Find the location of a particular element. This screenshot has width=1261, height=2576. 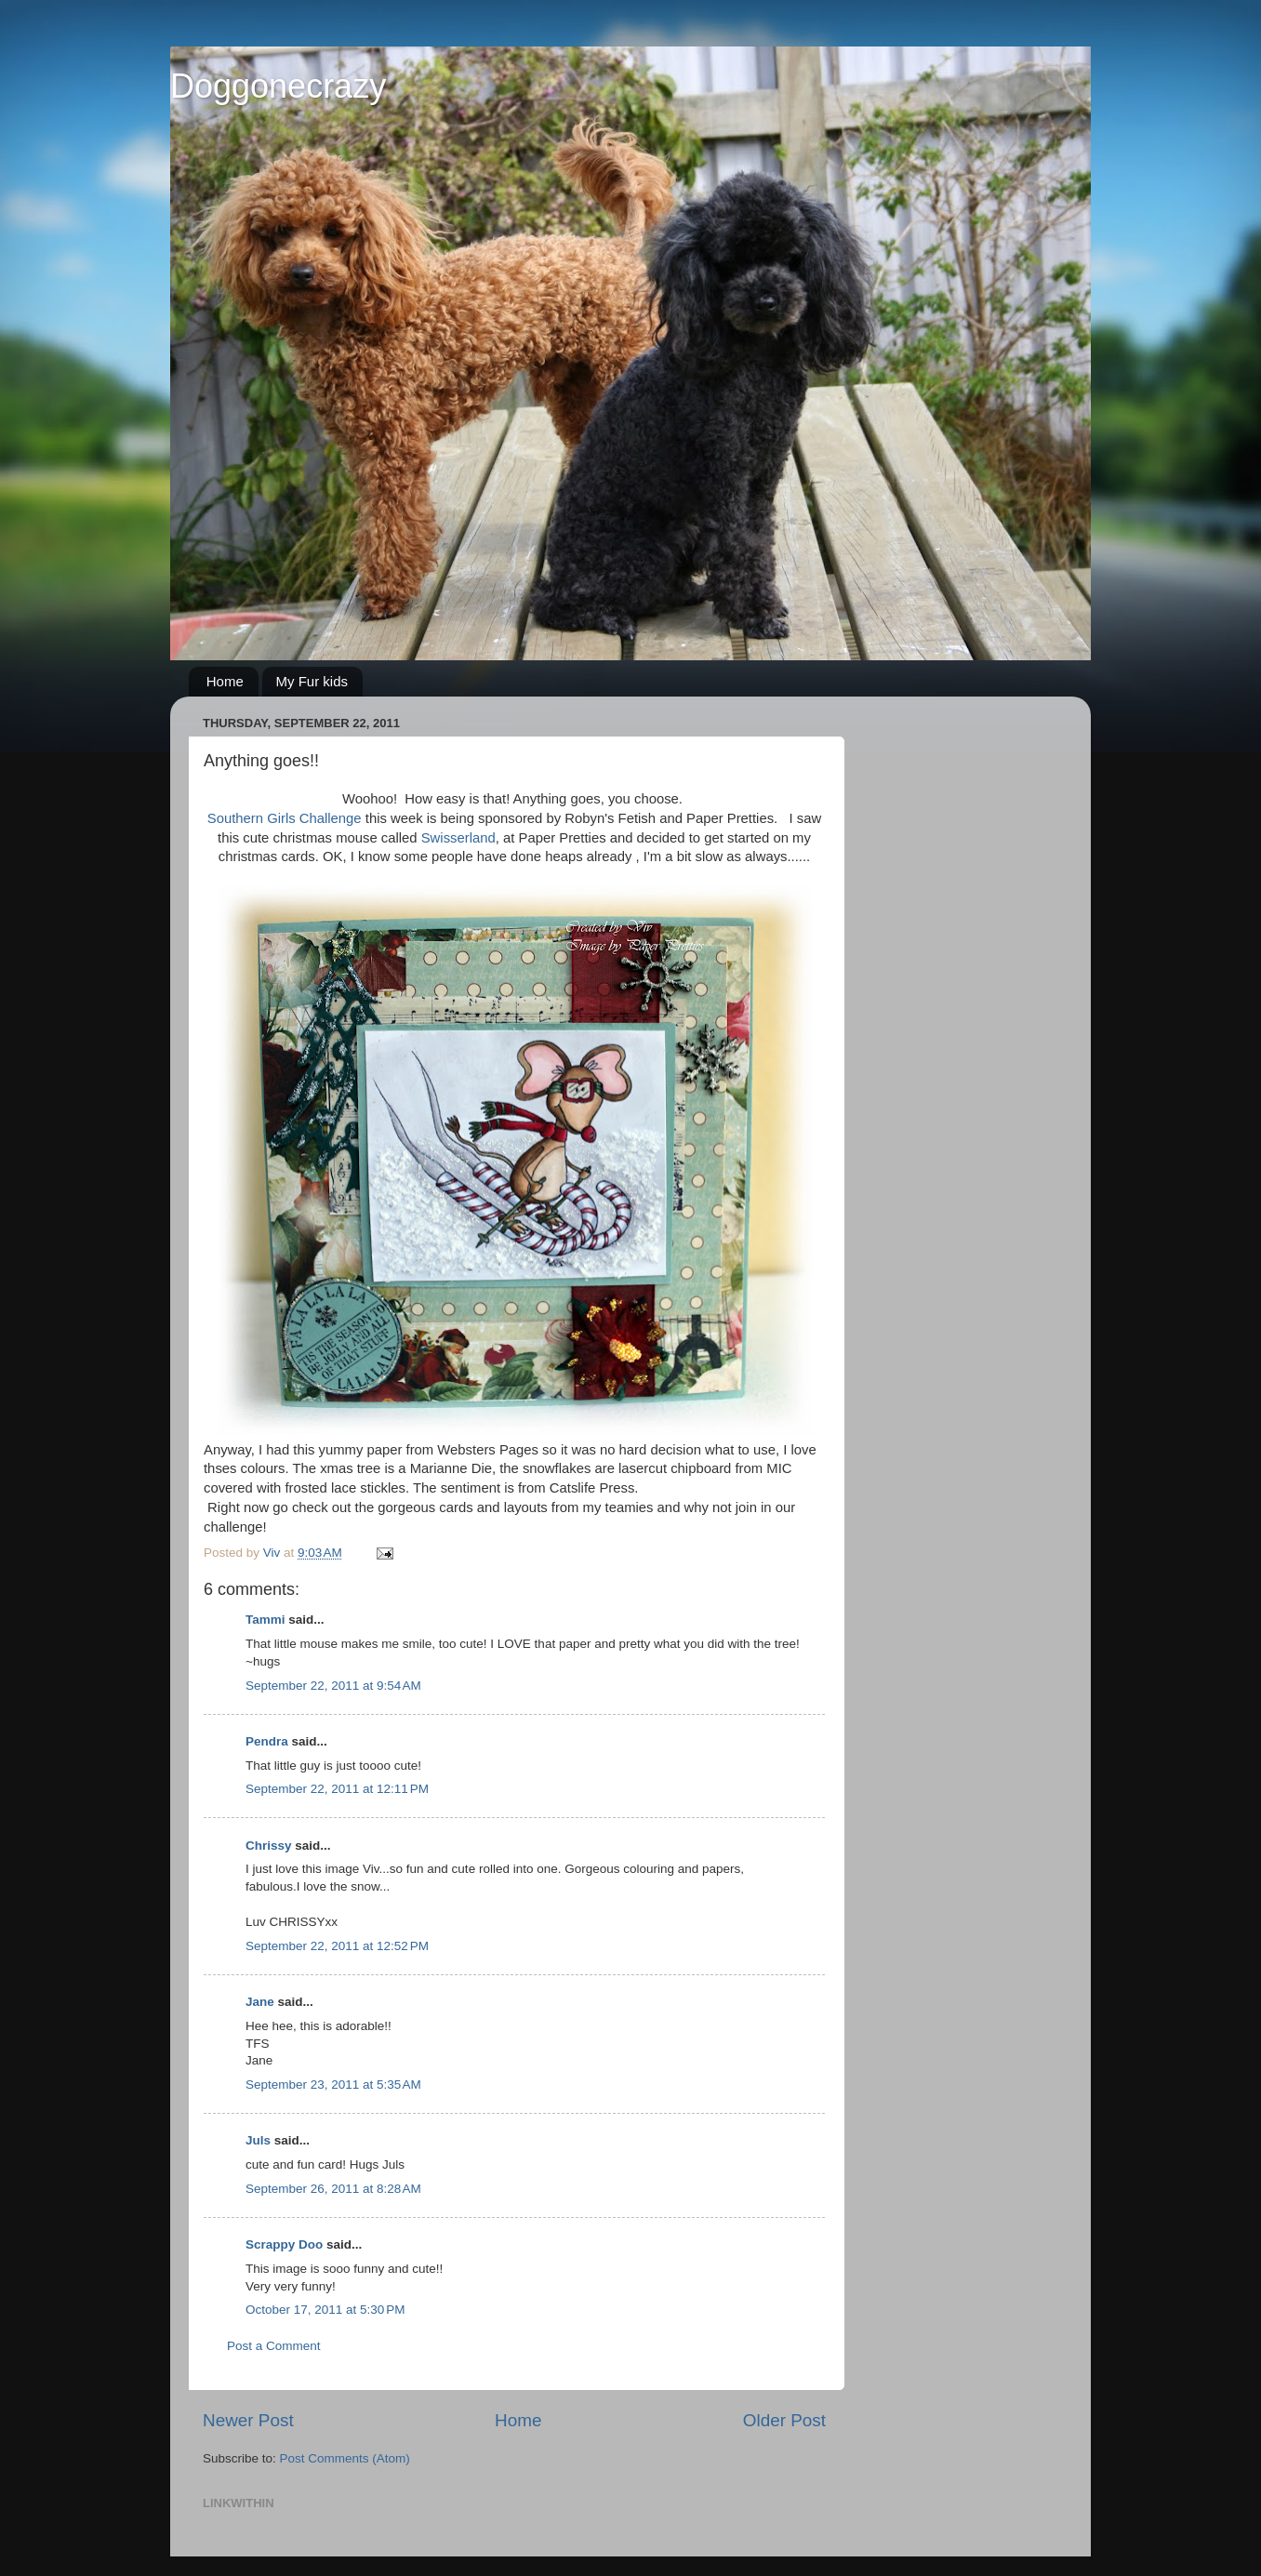

My Fur kids is located at coordinates (312, 681).